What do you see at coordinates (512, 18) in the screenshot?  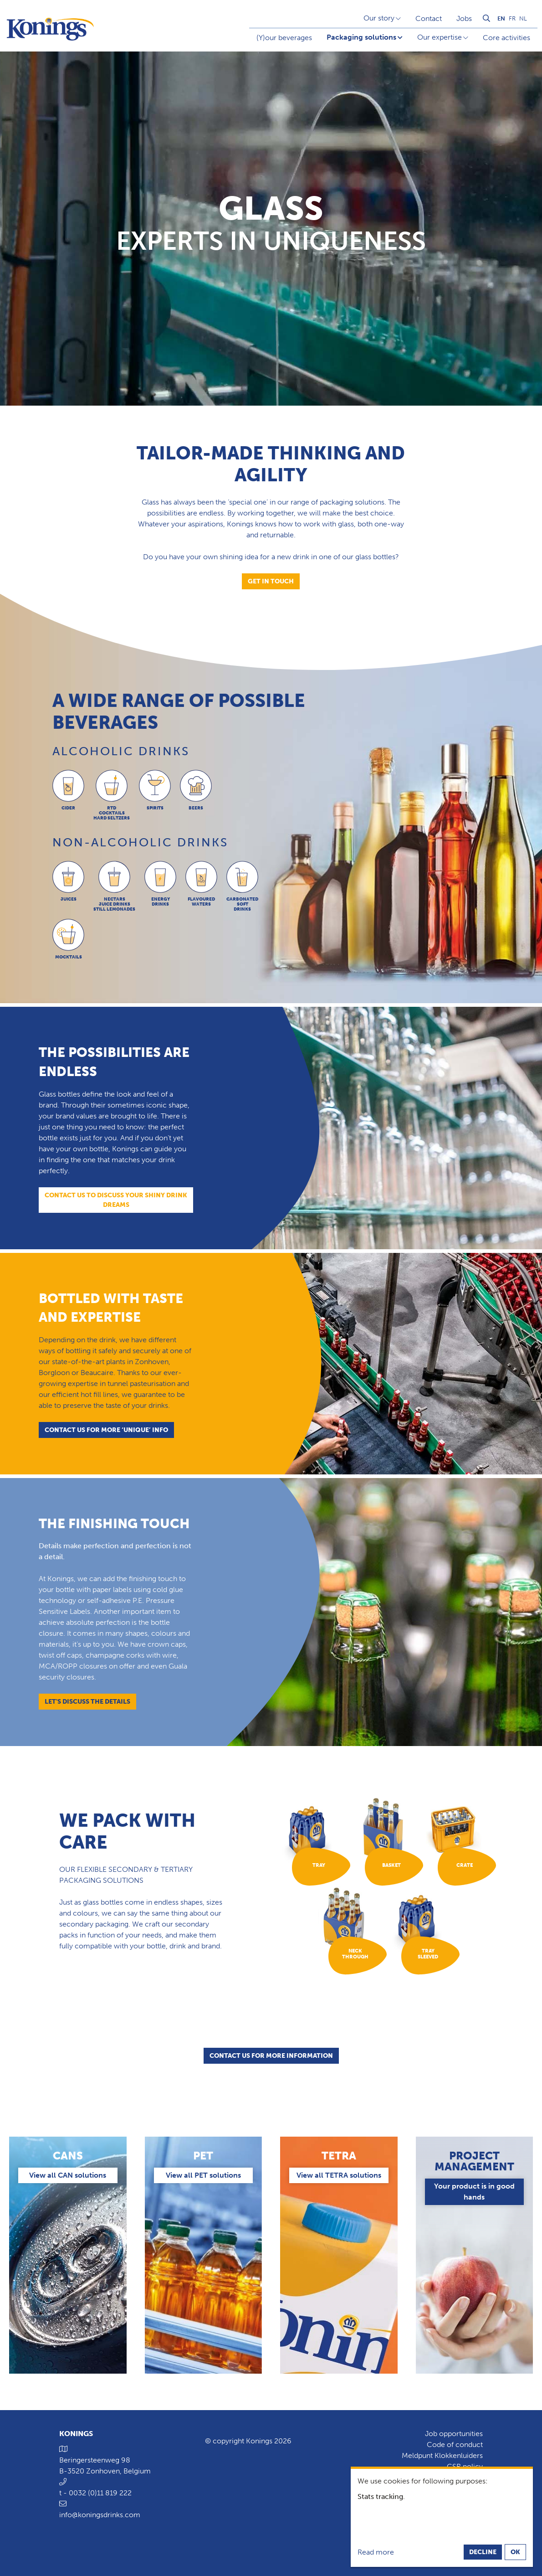 I see `fr` at bounding box center [512, 18].